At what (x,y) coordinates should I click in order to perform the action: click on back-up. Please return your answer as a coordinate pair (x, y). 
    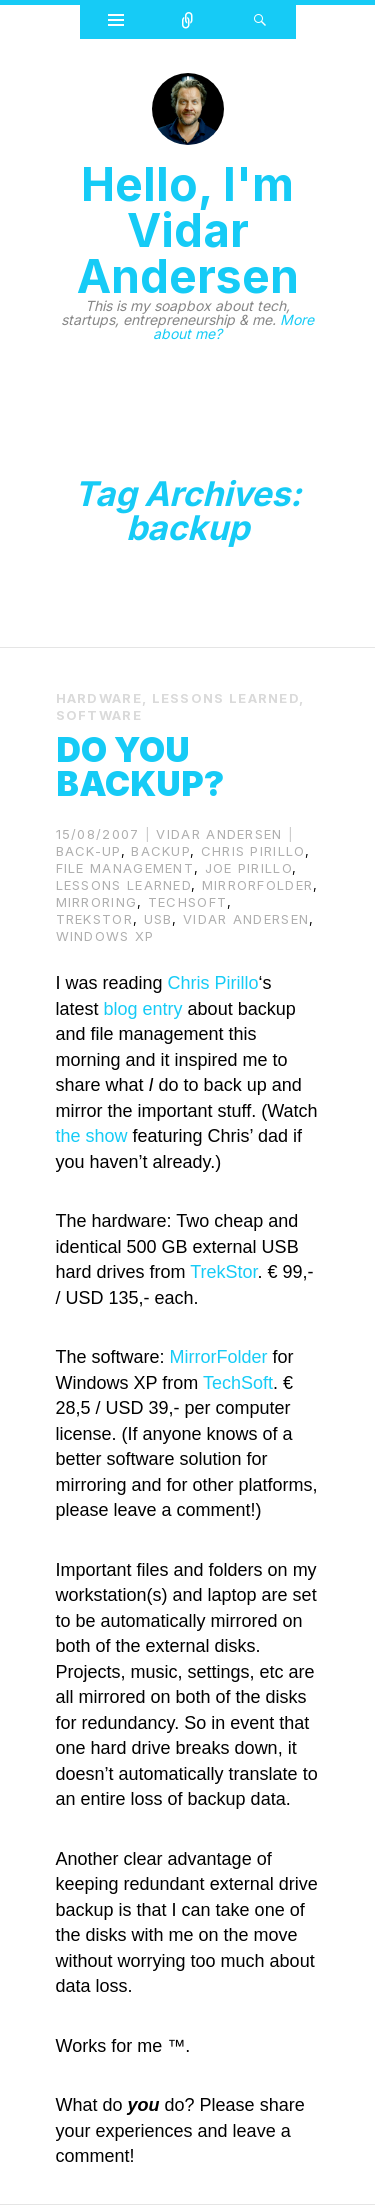
    Looking at the image, I should click on (88, 851).